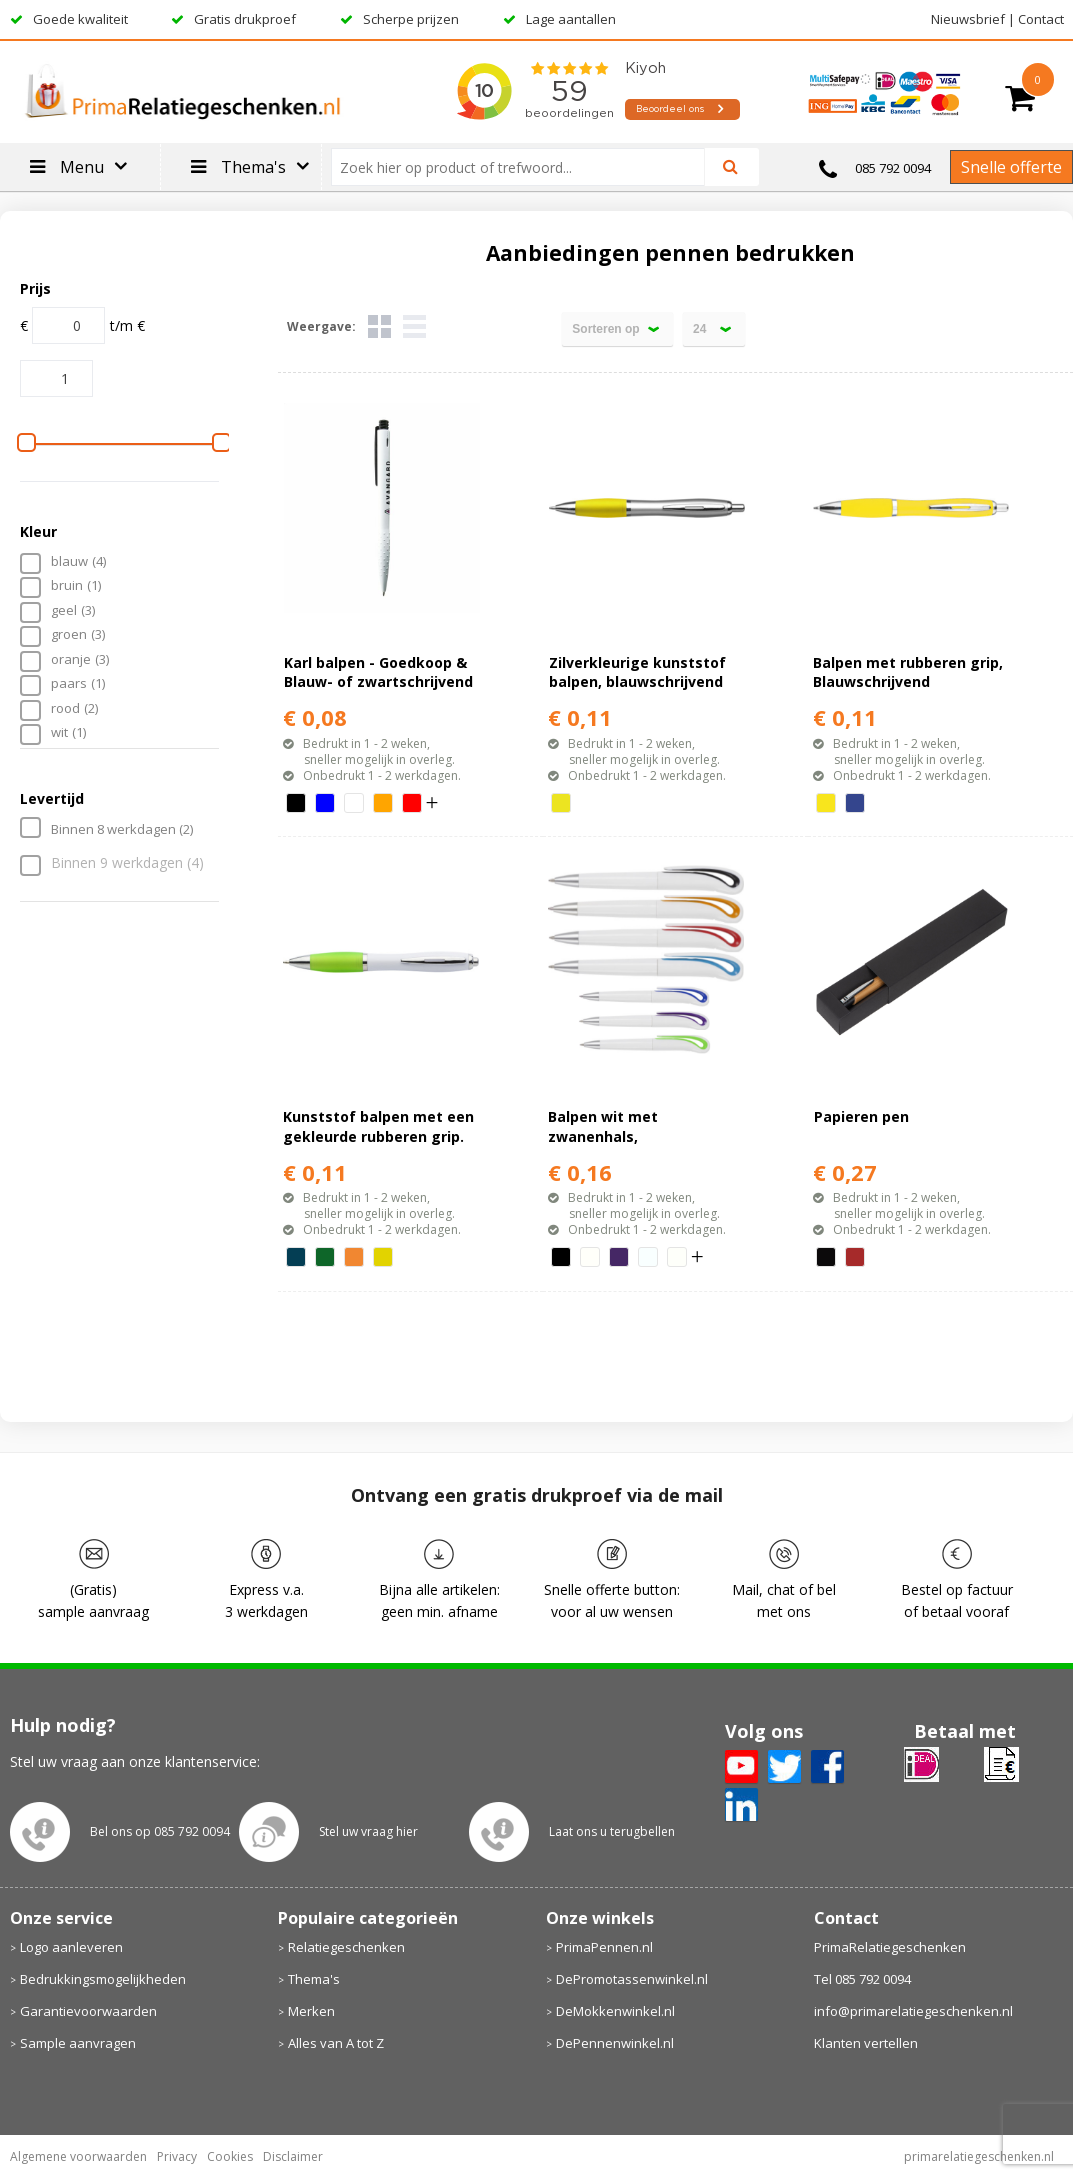  Describe the element at coordinates (71, 1947) in the screenshot. I see `Logo aanleveren` at that location.